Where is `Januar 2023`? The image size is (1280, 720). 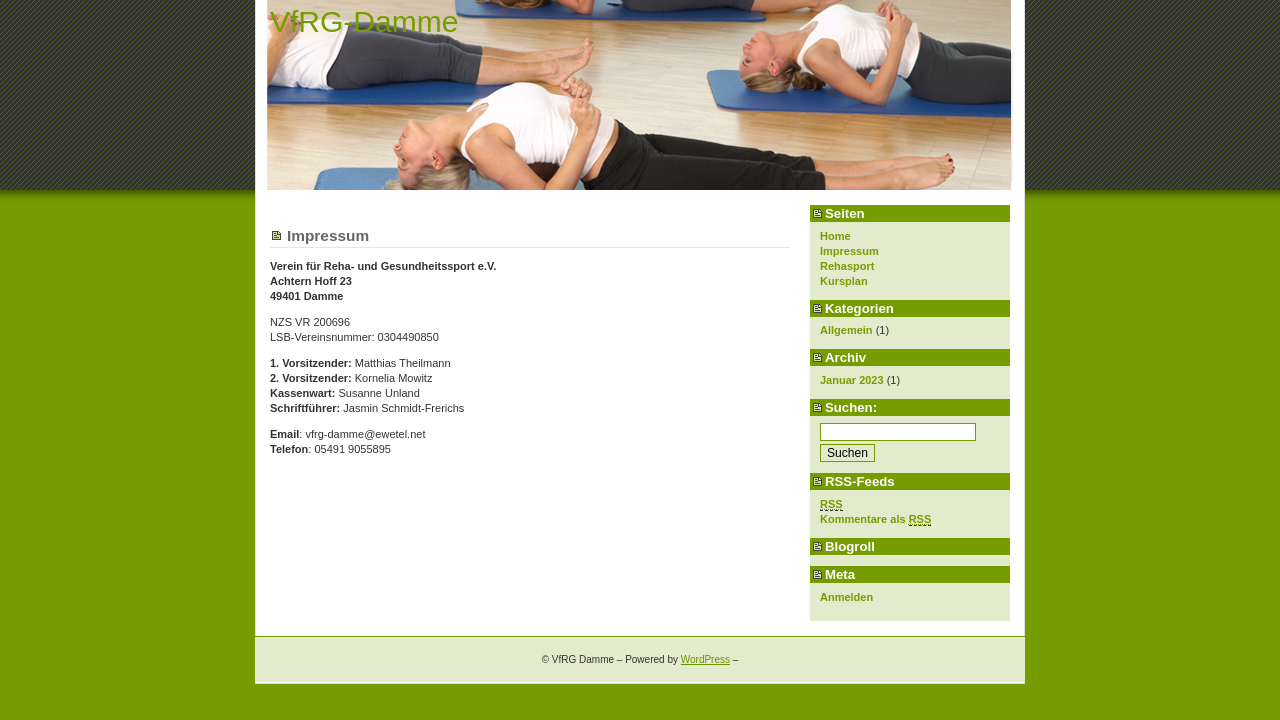 Januar 2023 is located at coordinates (852, 380).